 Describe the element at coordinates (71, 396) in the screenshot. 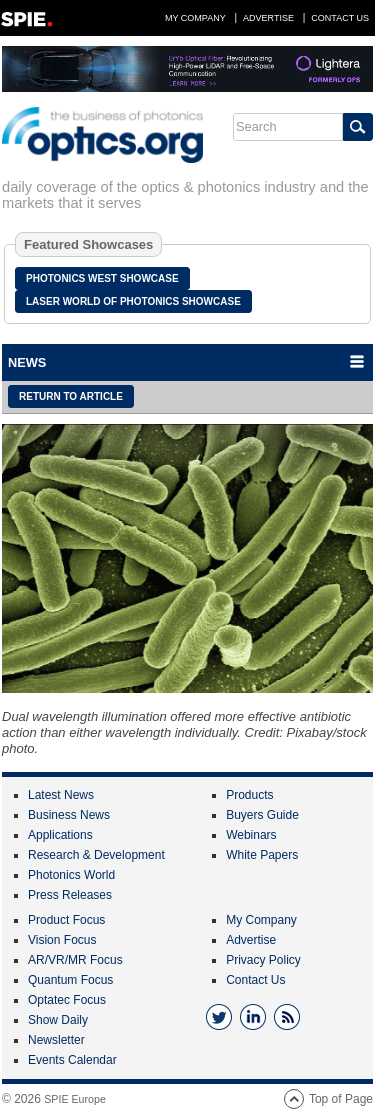

I see `Return to article` at that location.